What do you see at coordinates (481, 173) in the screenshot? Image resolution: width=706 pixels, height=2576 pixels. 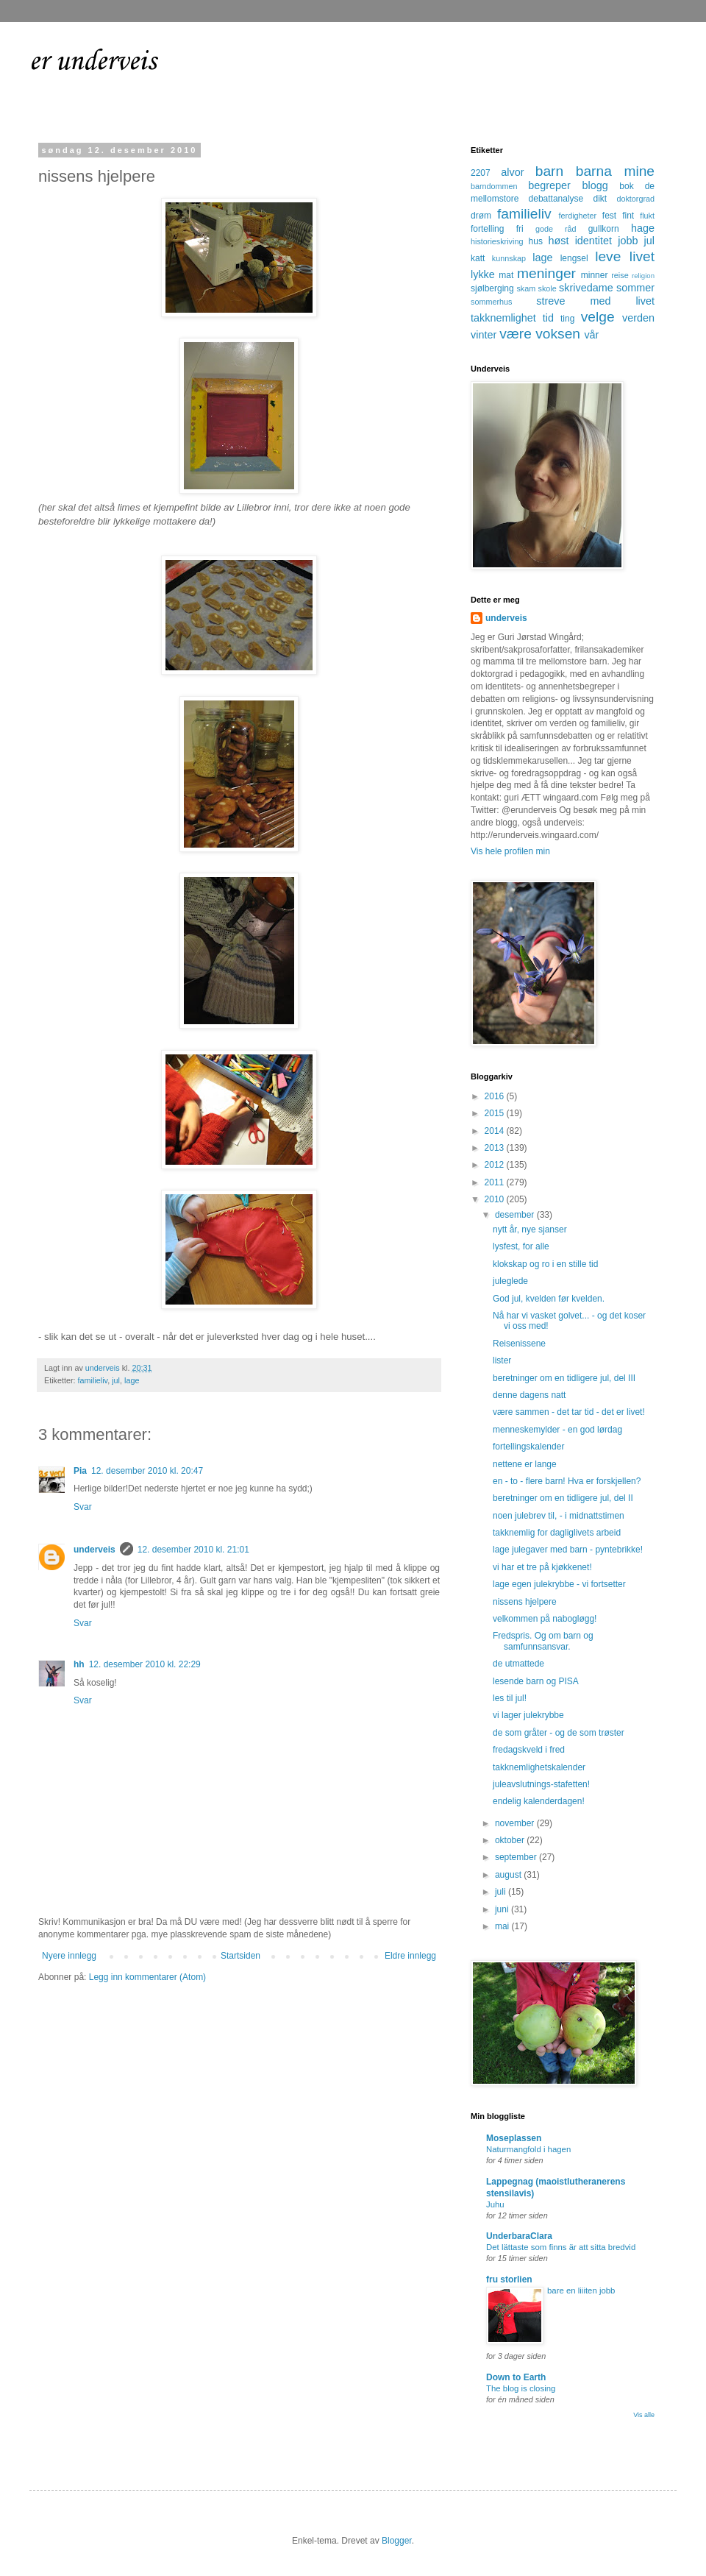 I see `2207` at bounding box center [481, 173].